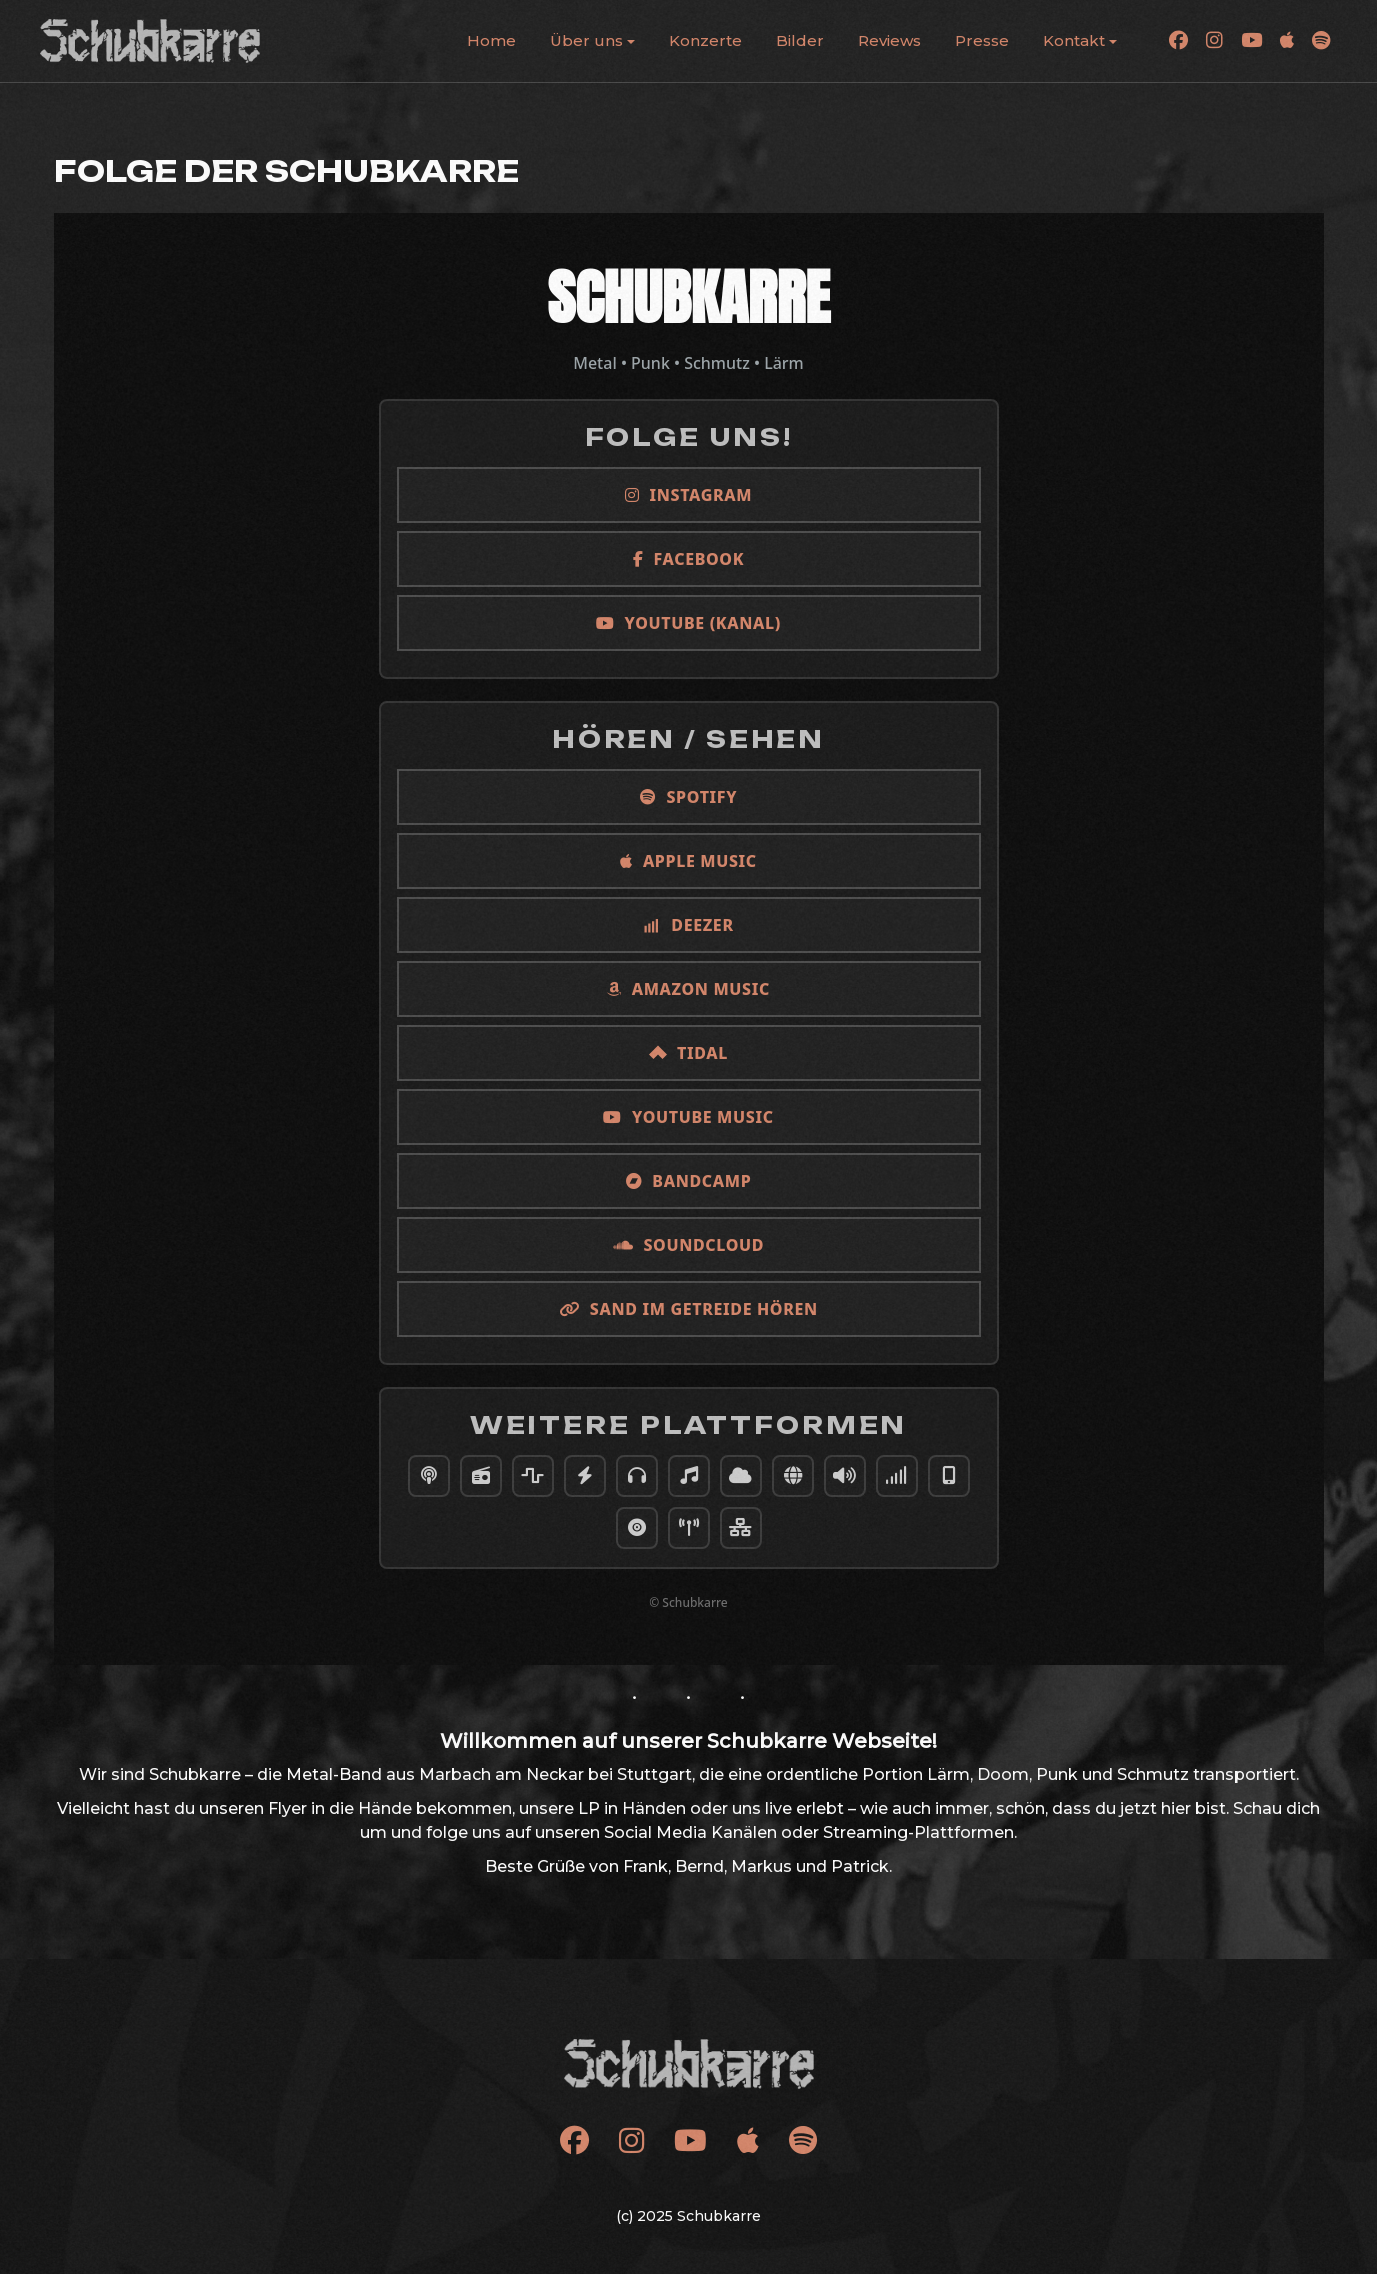  I want to click on Amazon Music, so click(688, 989).